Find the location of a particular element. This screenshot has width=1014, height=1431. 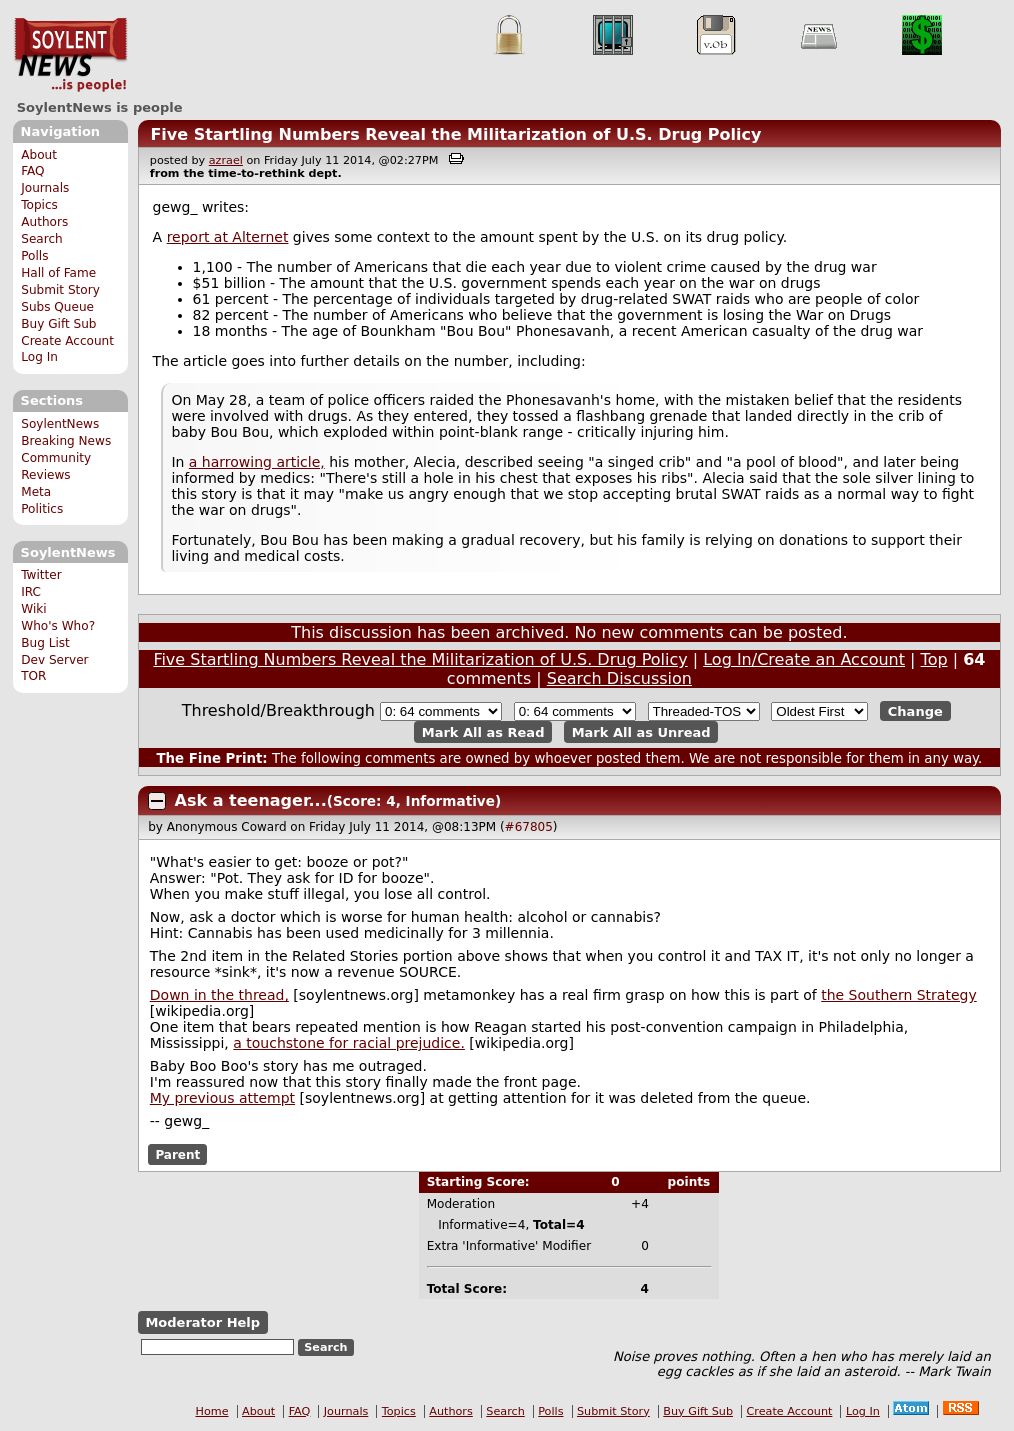

FAQ is located at coordinates (32, 171).